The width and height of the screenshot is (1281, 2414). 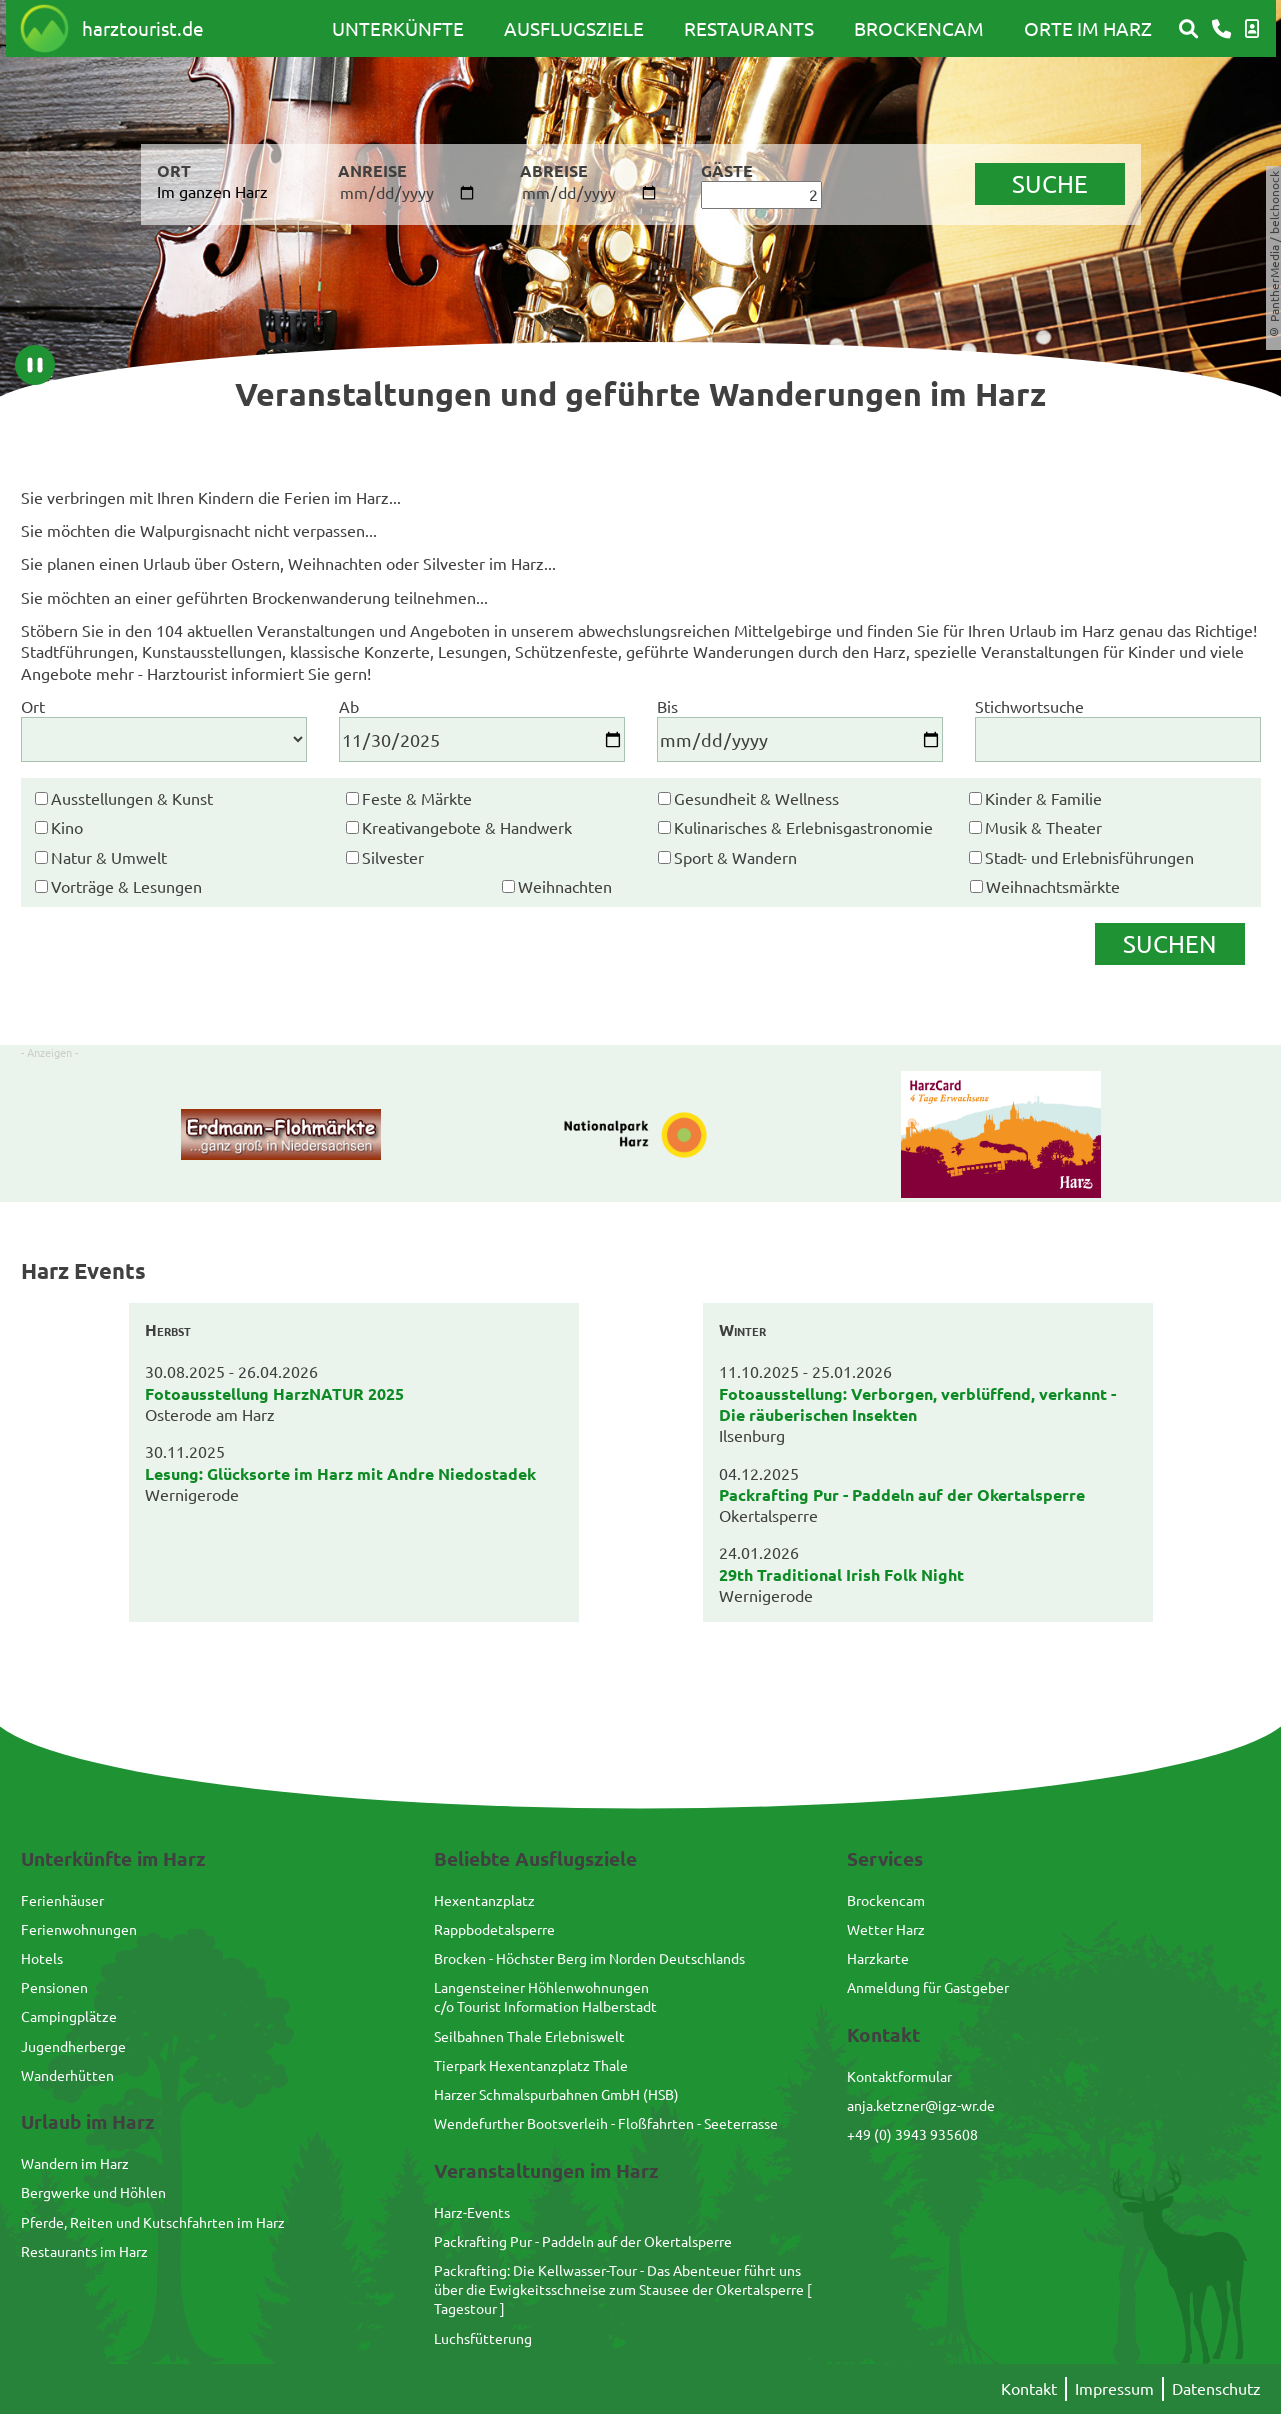 What do you see at coordinates (494, 1929) in the screenshot?
I see `Rappbodetalsperre` at bounding box center [494, 1929].